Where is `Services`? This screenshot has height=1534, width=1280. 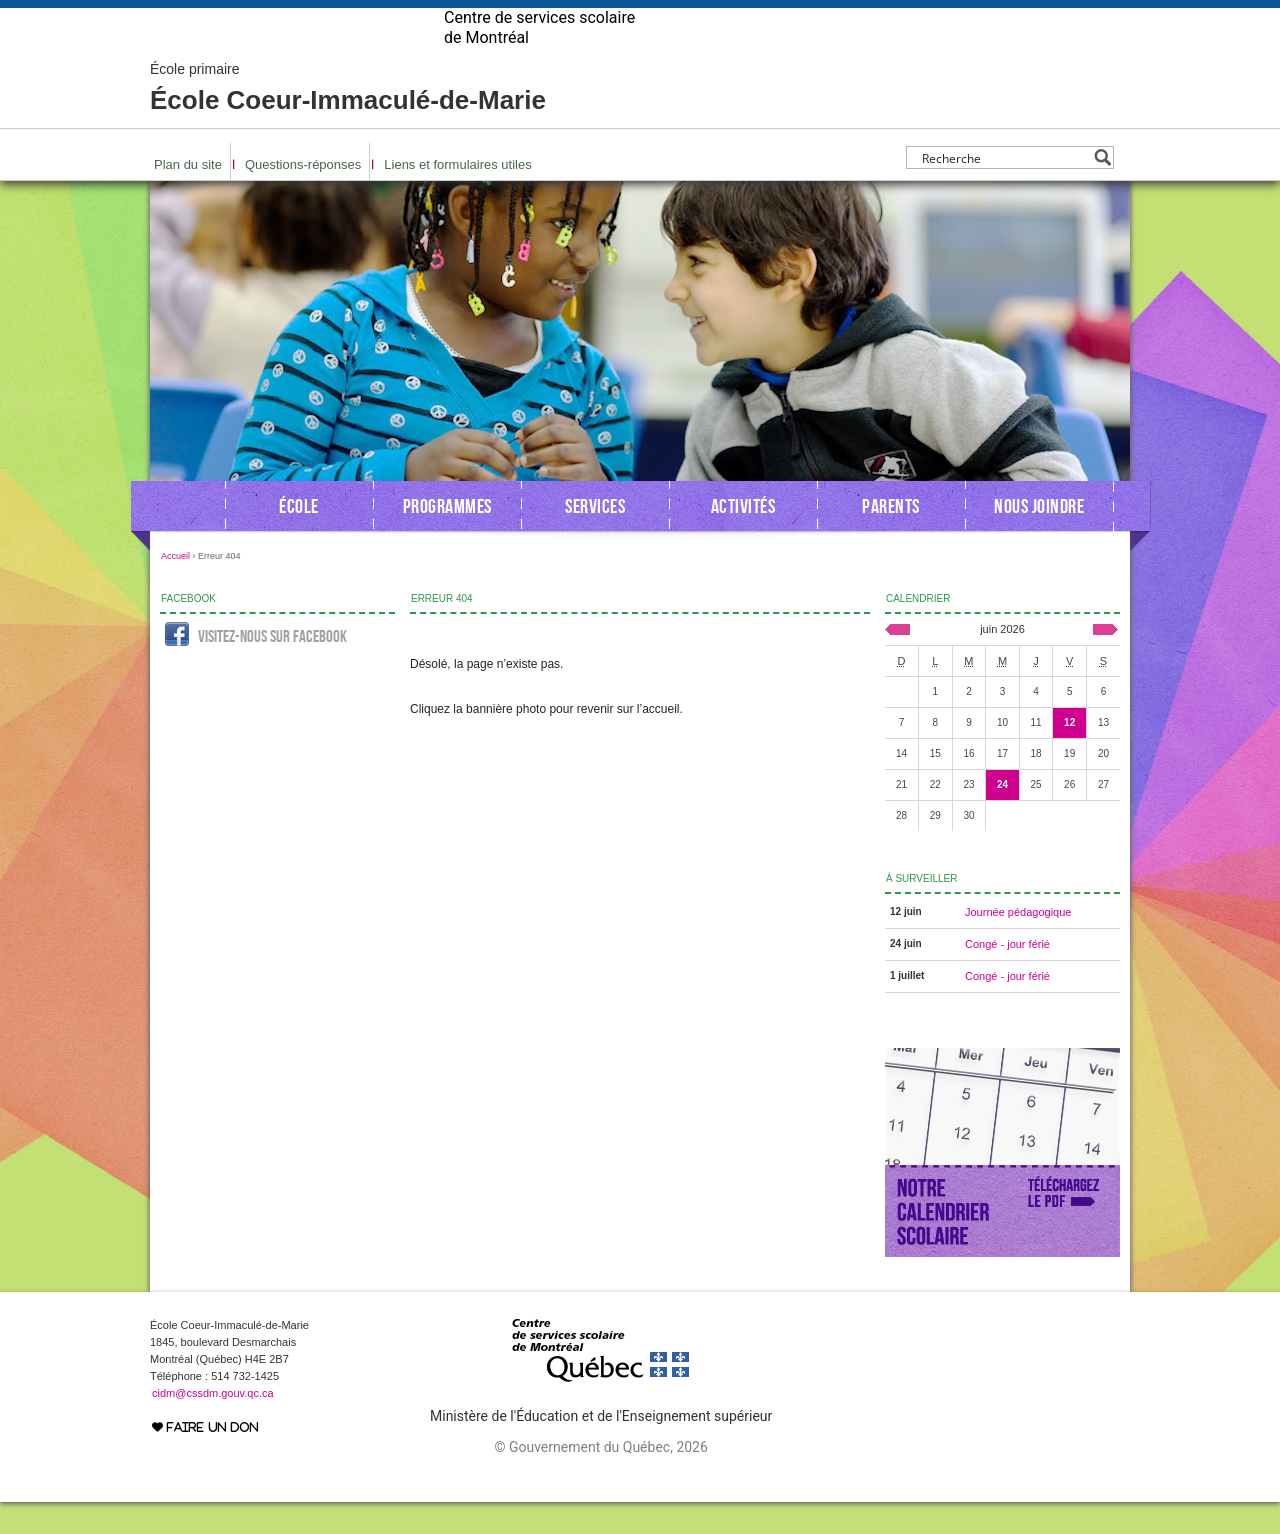 Services is located at coordinates (595, 538).